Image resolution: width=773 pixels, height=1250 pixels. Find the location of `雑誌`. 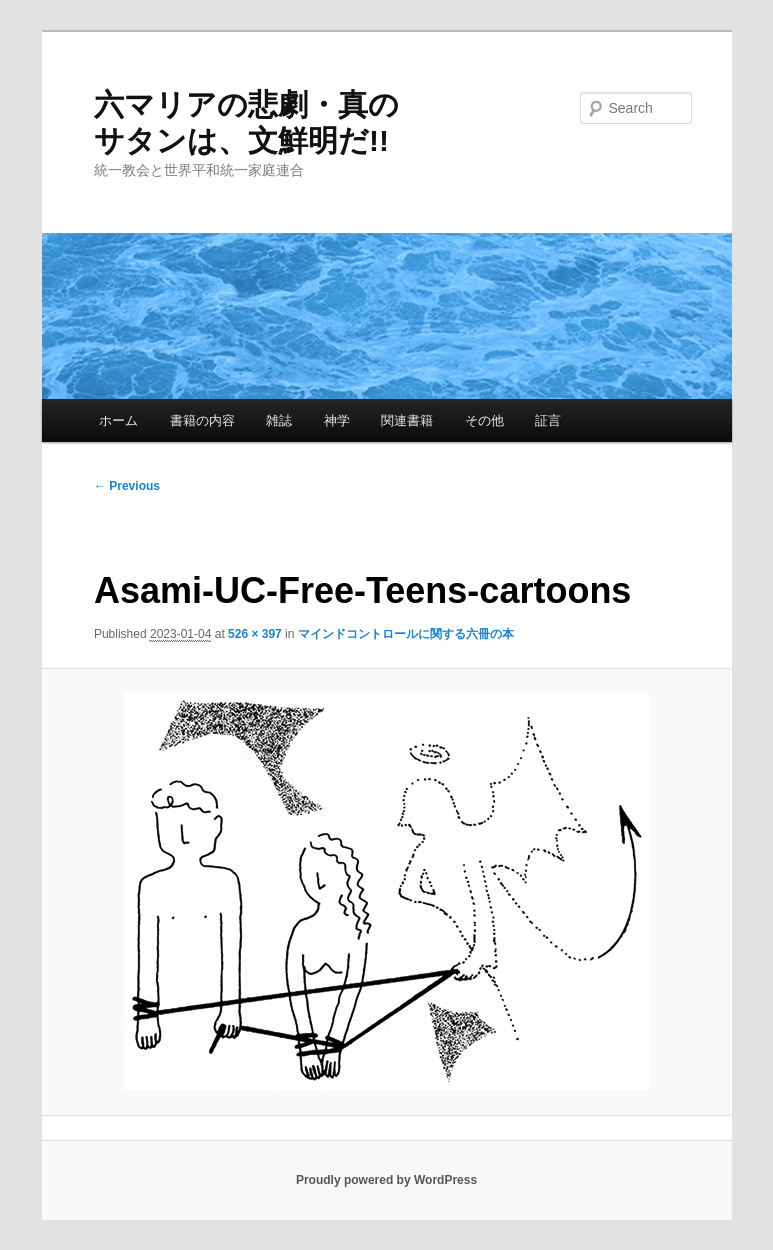

雑誌 is located at coordinates (279, 420).